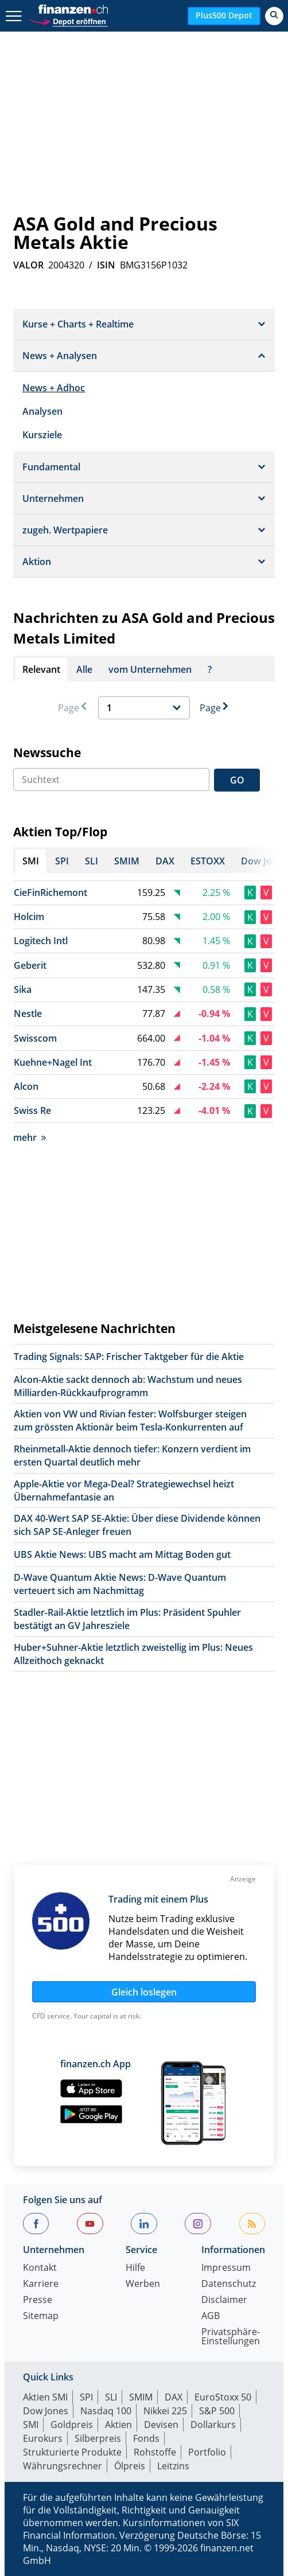  What do you see at coordinates (28, 265) in the screenshot?
I see `VALOR` at bounding box center [28, 265].